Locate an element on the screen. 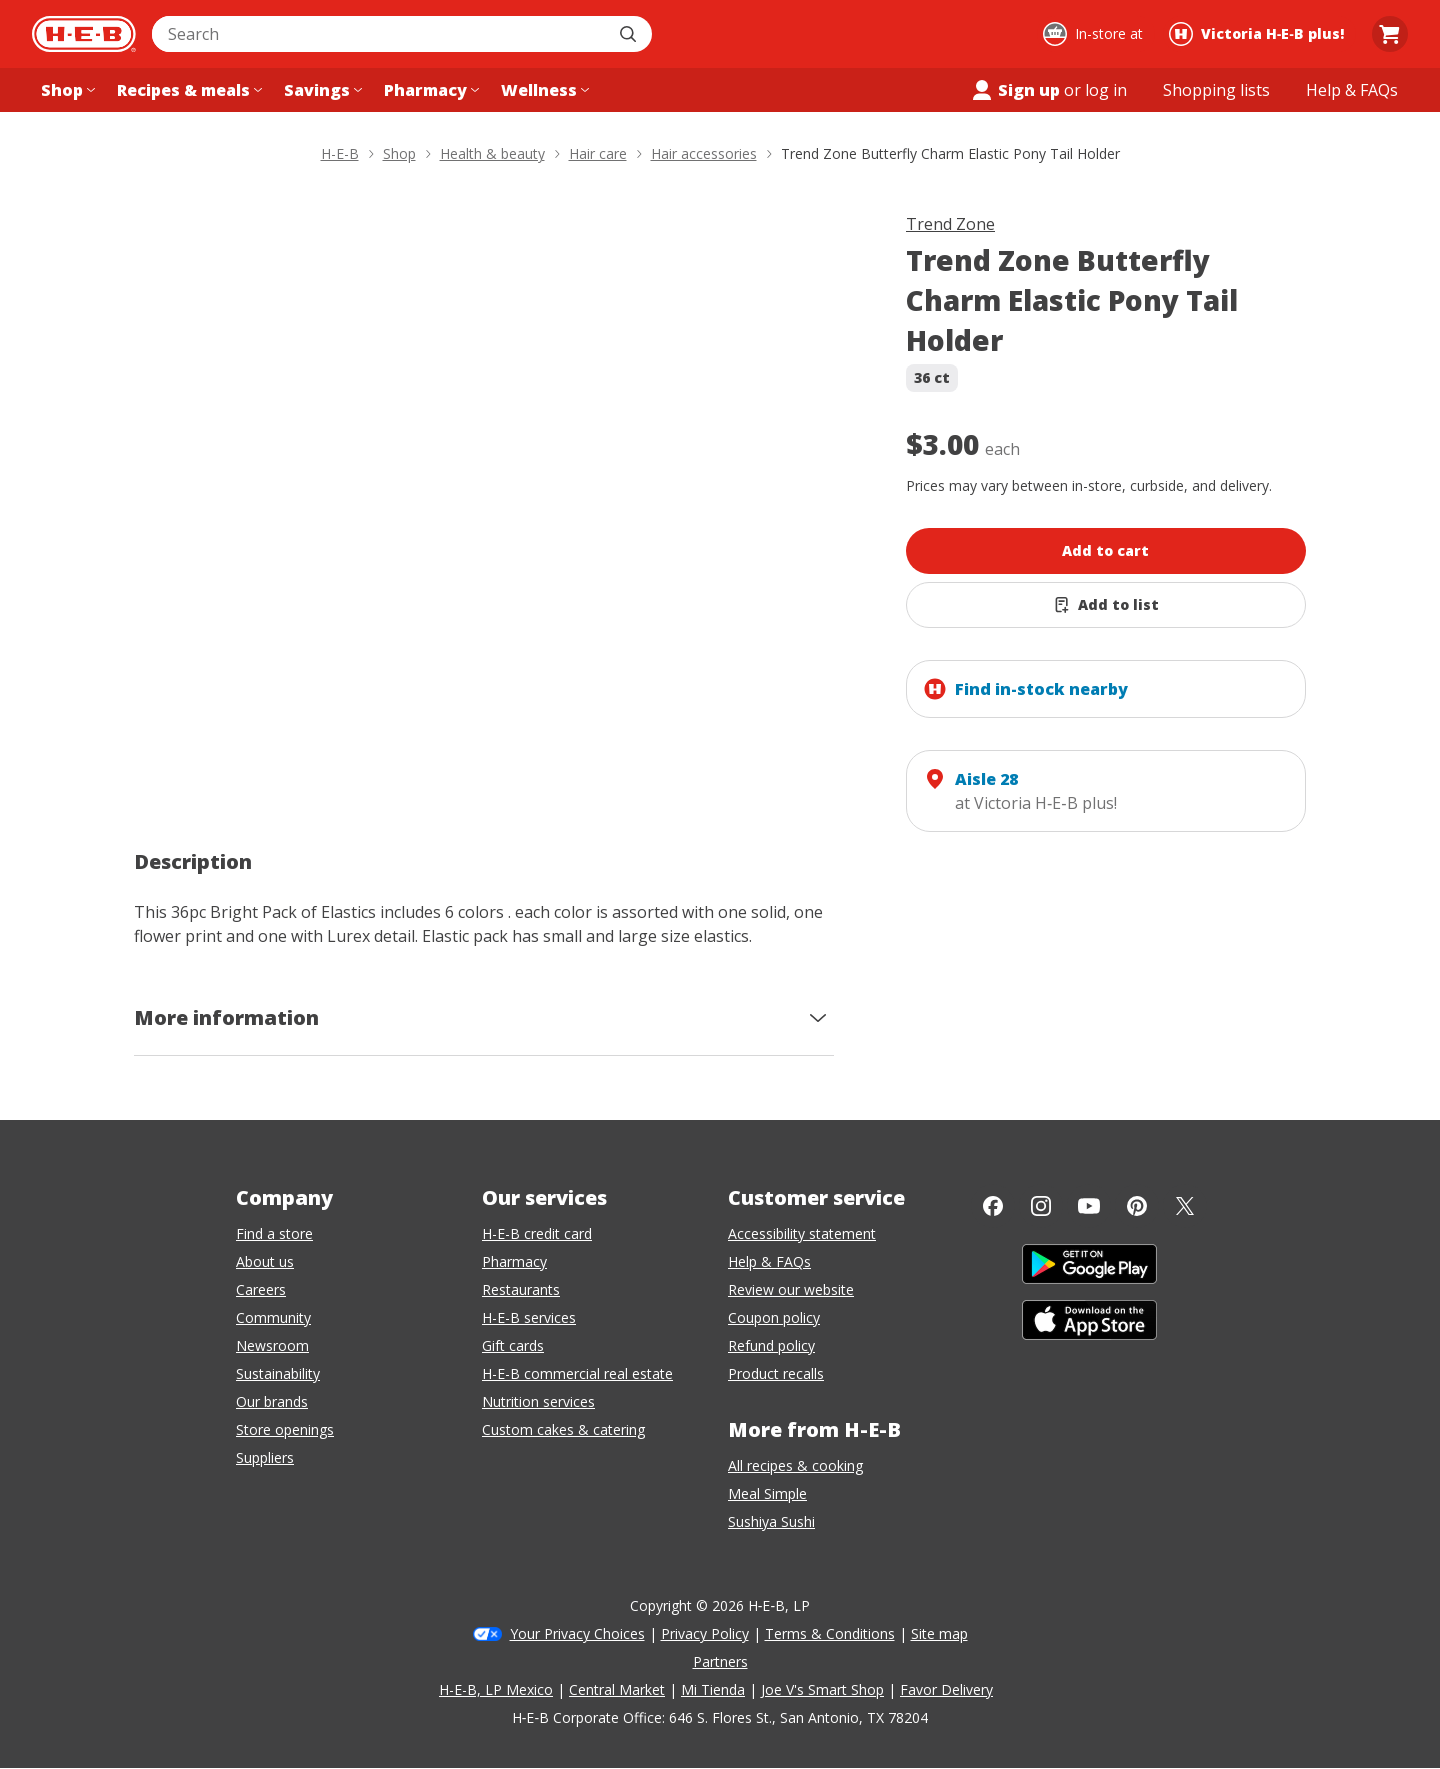 The height and width of the screenshot is (1769, 1440). Privacy Policy is located at coordinates (705, 1633).